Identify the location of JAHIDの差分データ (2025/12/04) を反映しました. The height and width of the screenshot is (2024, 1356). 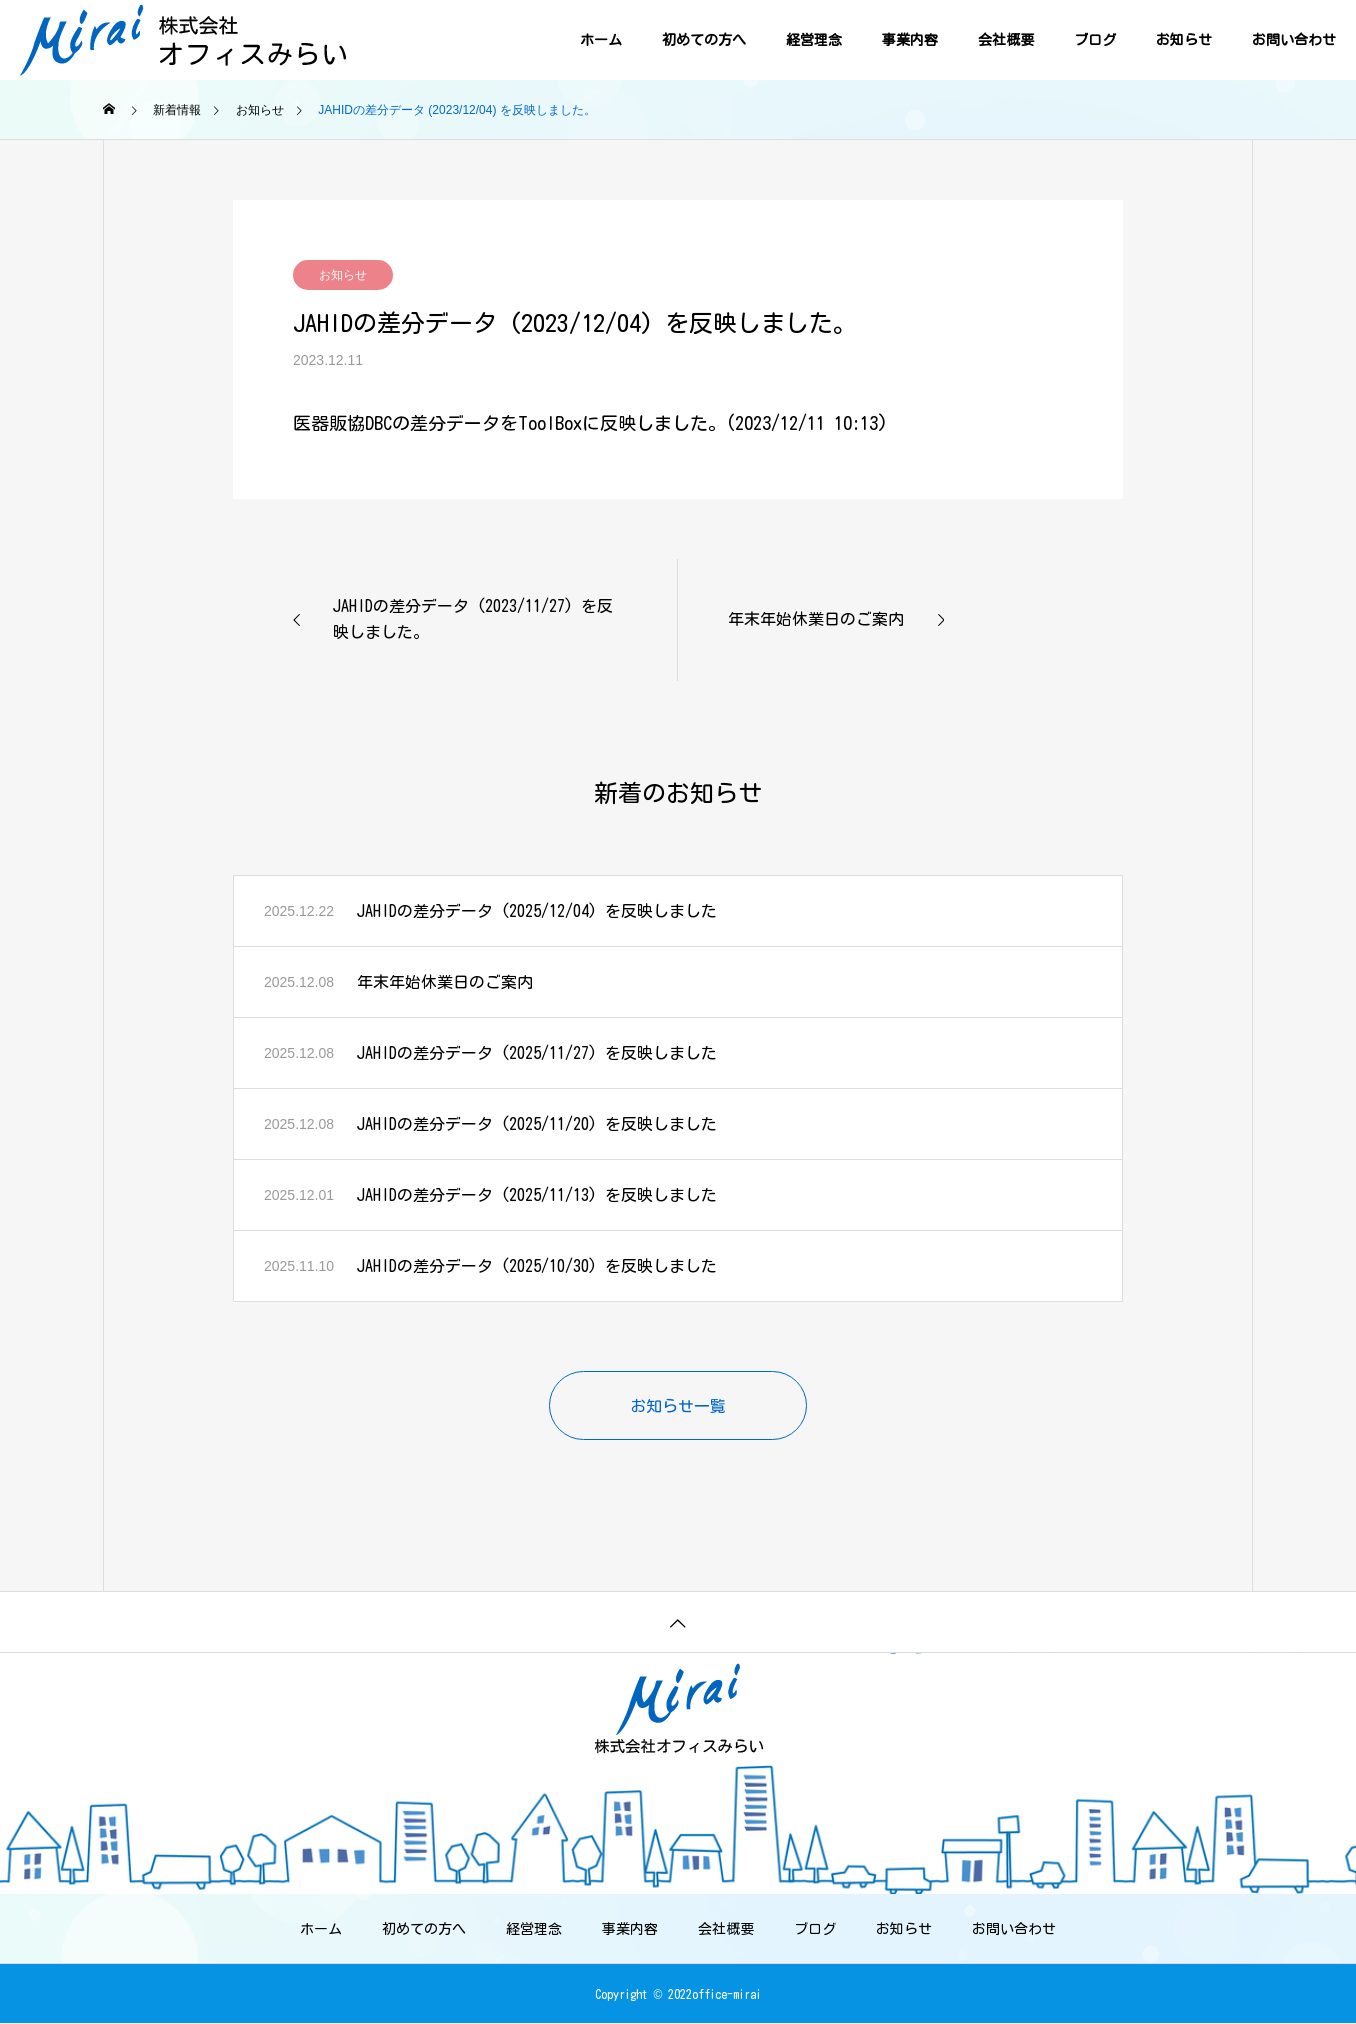
(537, 911).